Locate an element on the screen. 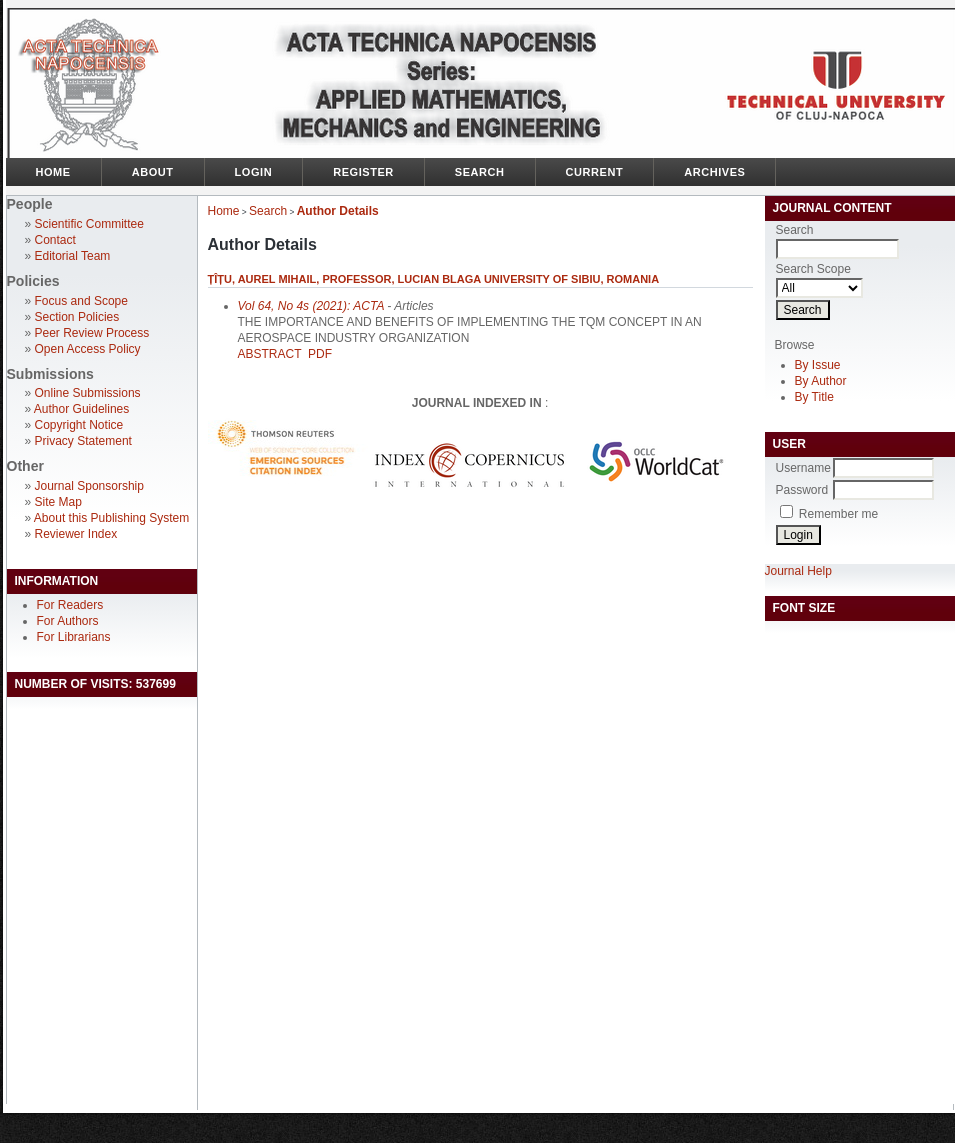 This screenshot has height=1143, width=955. Abstract is located at coordinates (270, 354).